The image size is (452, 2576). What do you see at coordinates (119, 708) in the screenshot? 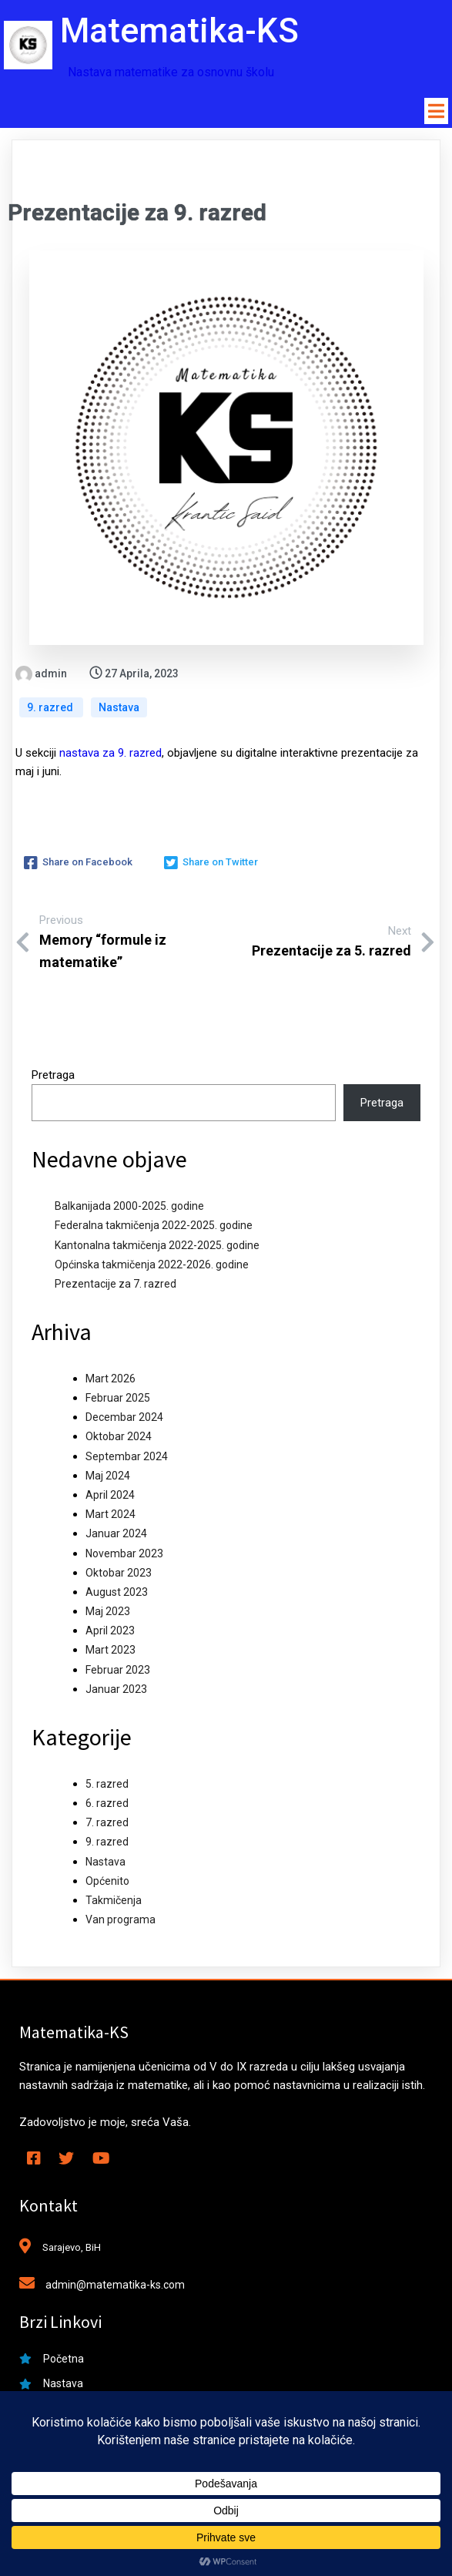
I see `Nastava` at bounding box center [119, 708].